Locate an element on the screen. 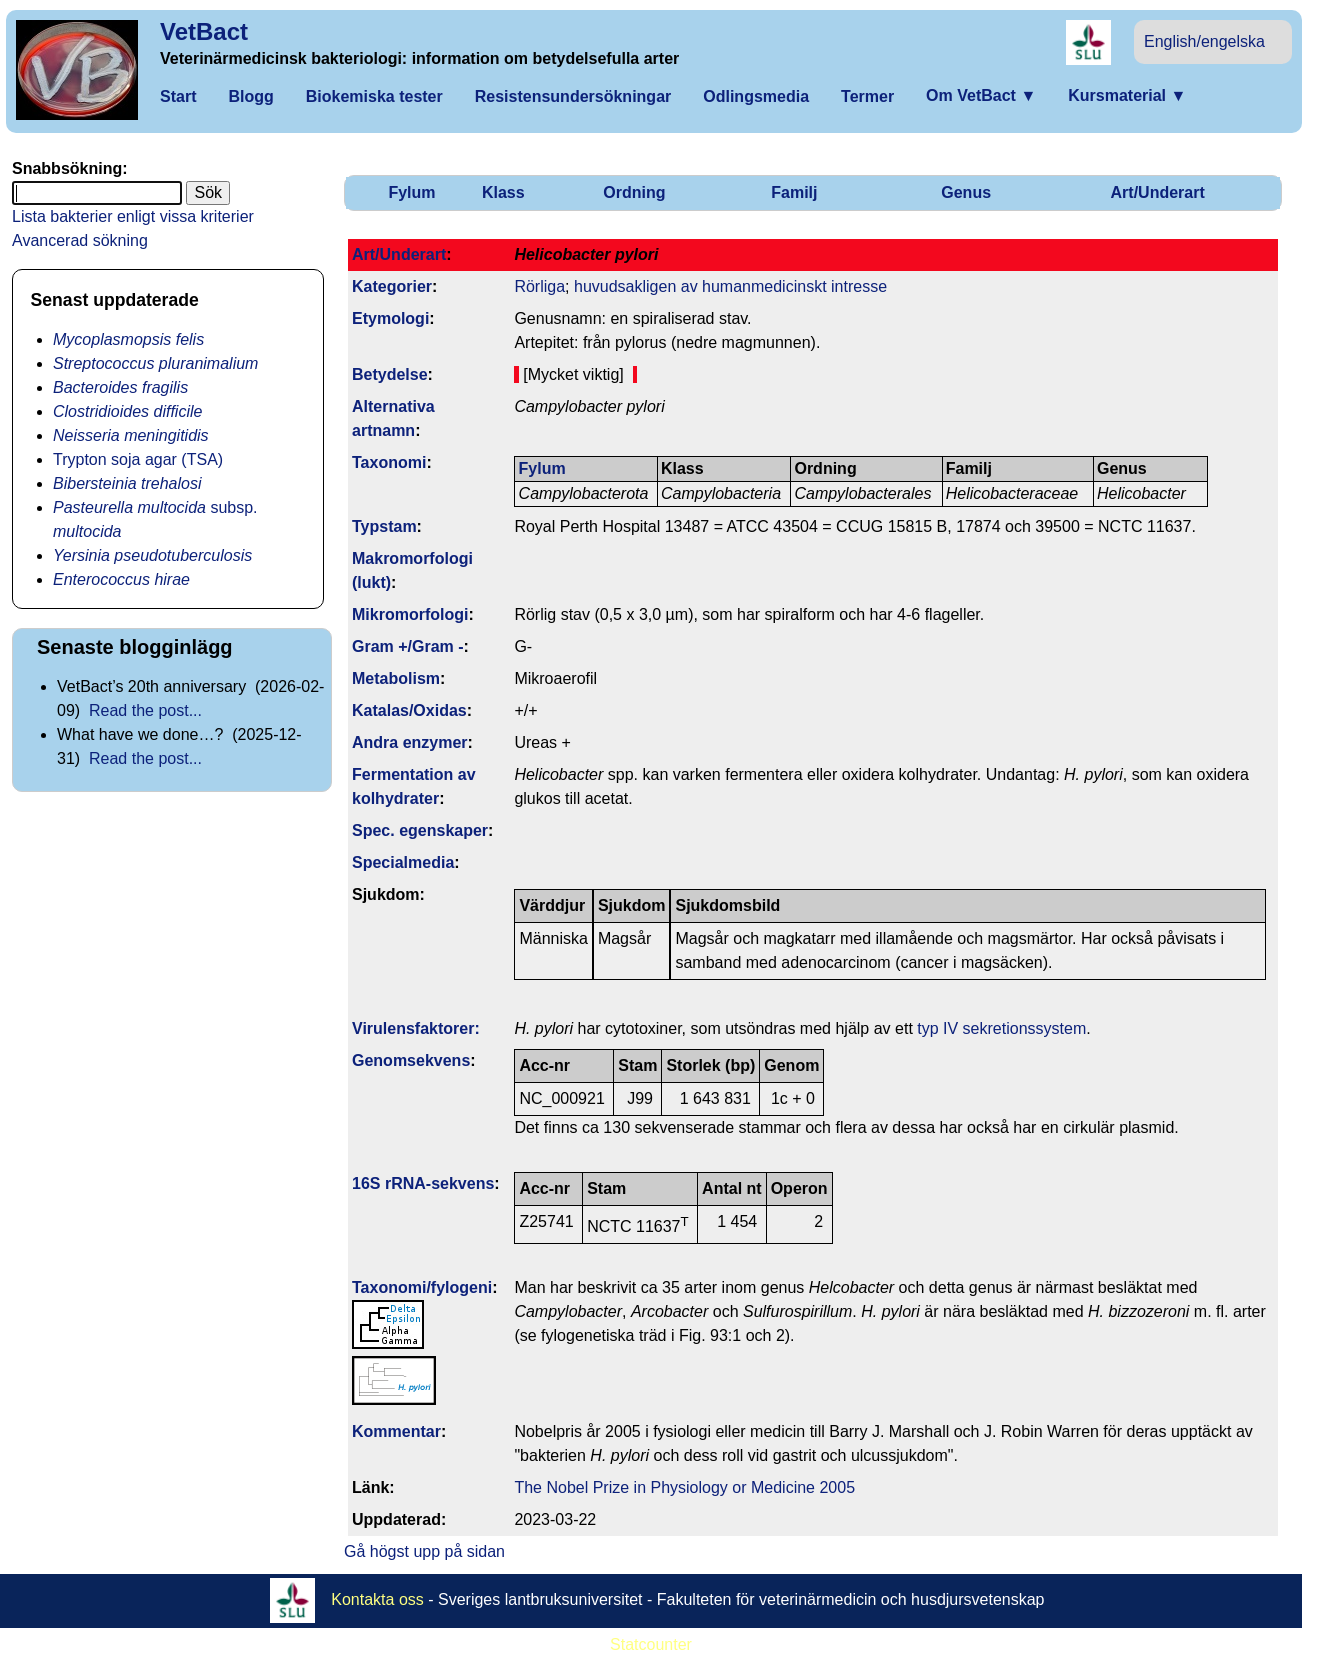 The height and width of the screenshot is (1657, 1320). Blogg is located at coordinates (250, 96).